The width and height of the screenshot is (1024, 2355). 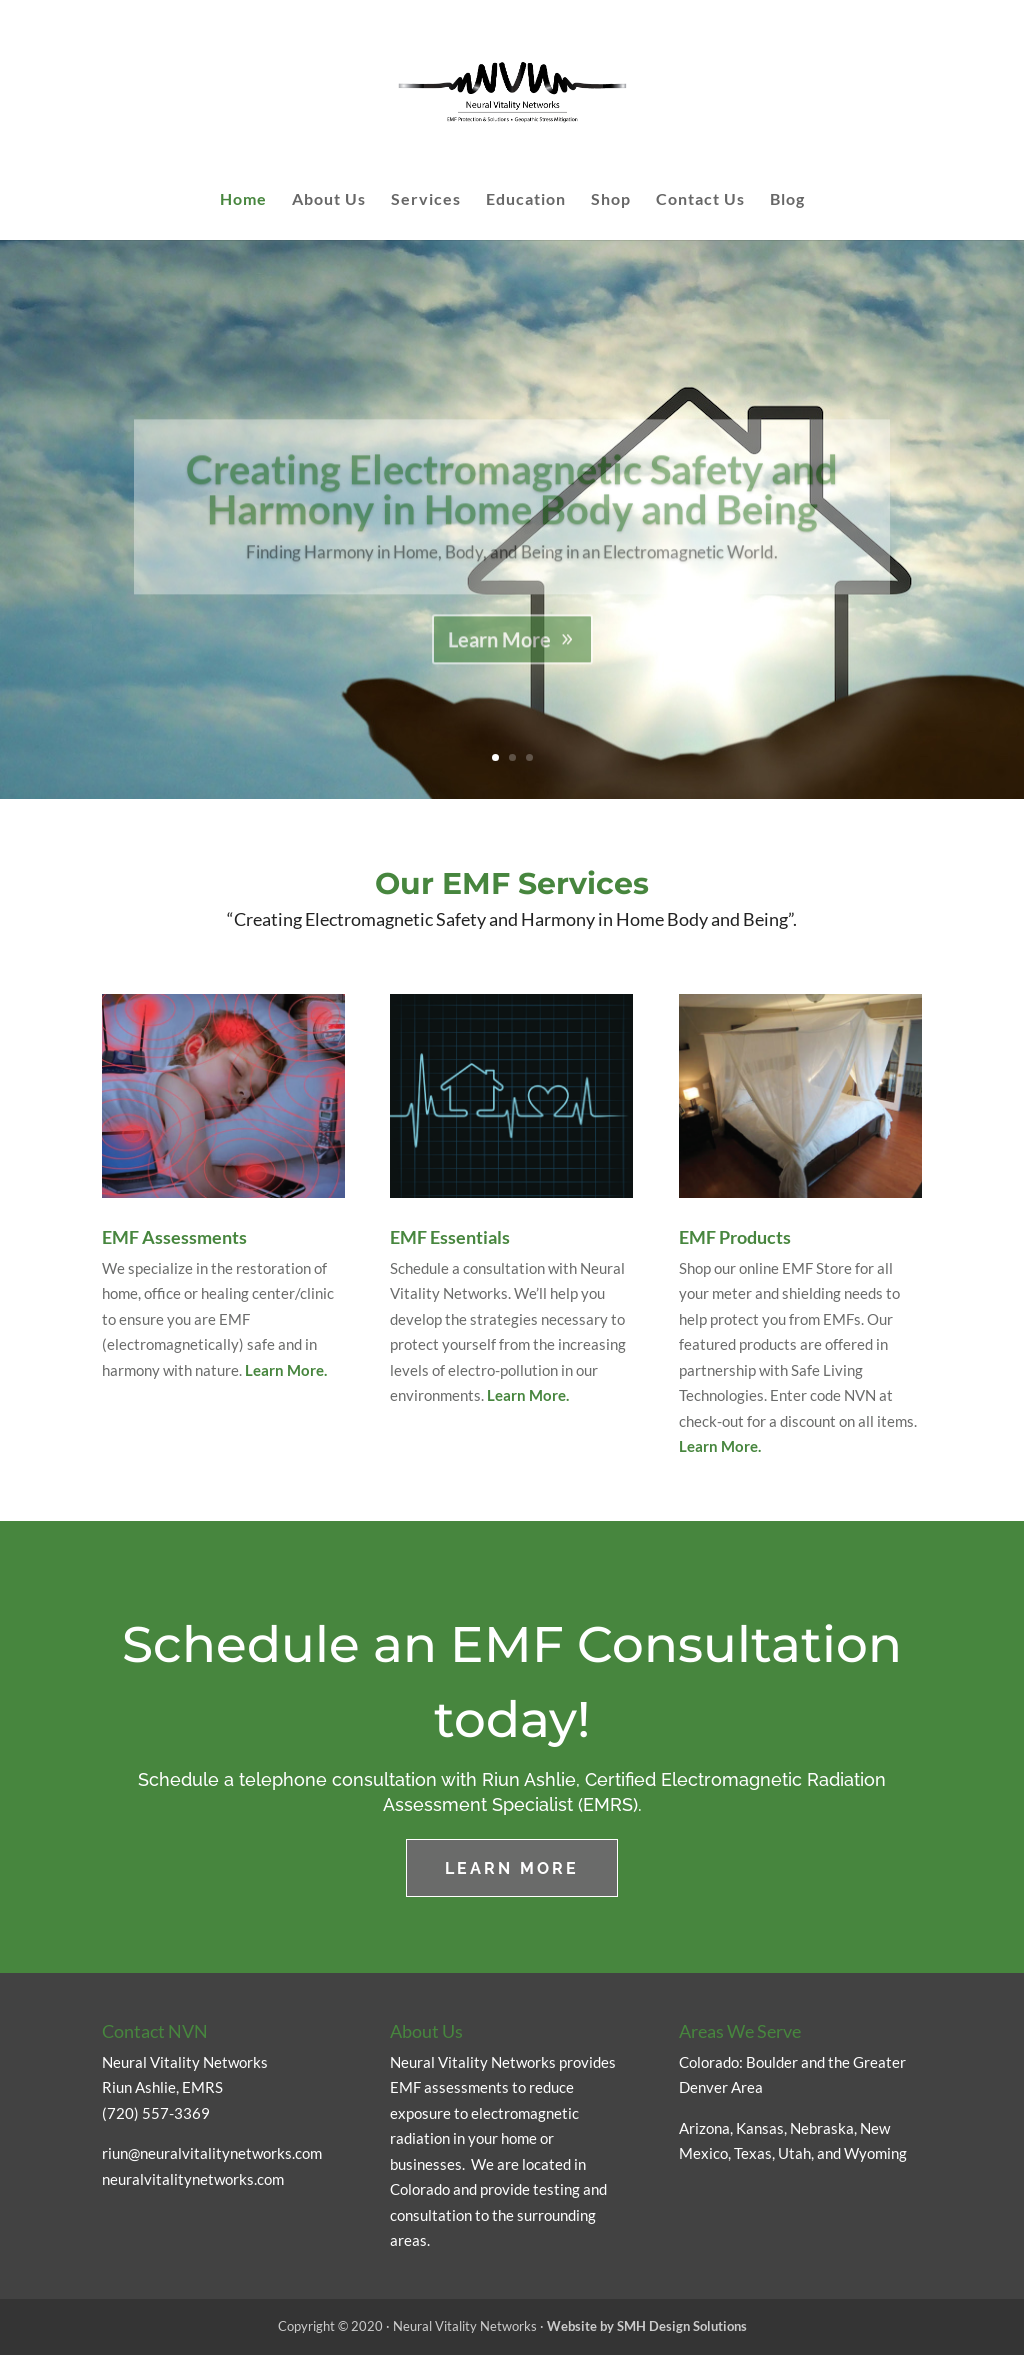 I want to click on Learn More, so click(x=499, y=663).